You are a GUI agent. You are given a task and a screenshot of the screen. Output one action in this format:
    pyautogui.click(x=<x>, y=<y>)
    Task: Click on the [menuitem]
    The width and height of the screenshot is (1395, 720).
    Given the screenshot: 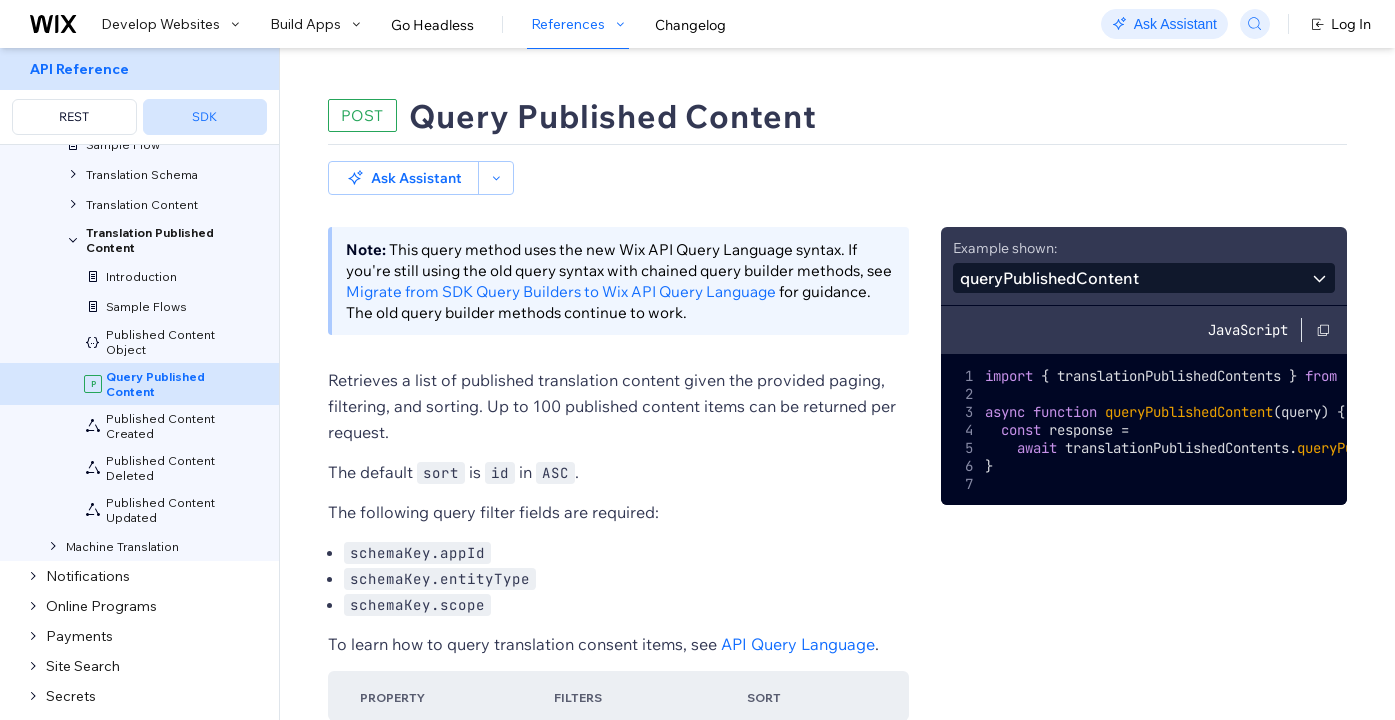 What is the action you would take?
    pyautogui.click(x=139, y=96)
    